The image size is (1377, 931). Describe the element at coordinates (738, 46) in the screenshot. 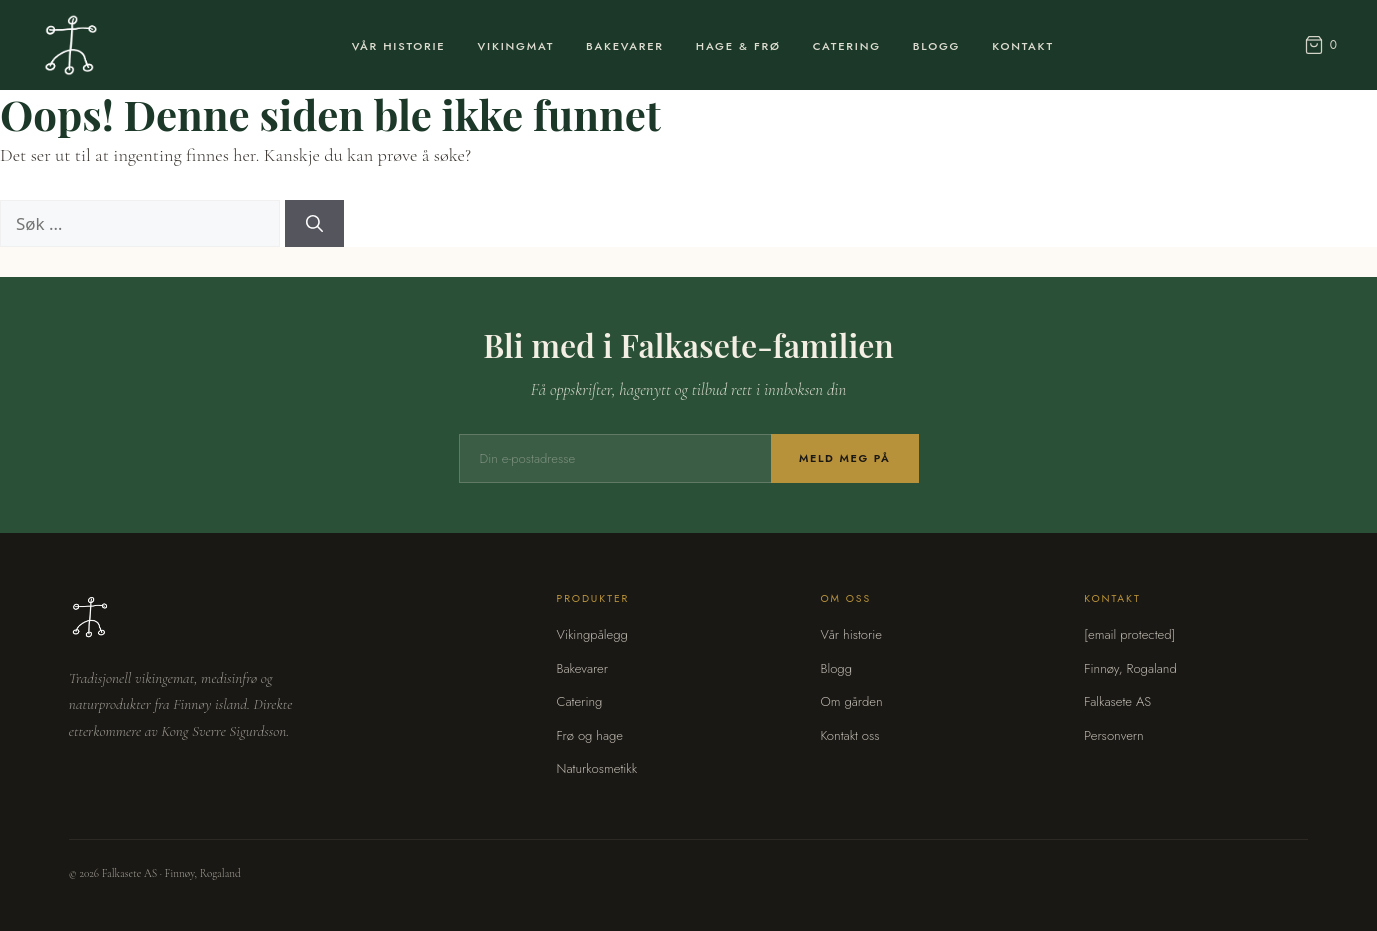

I see `Hage & Frø` at that location.